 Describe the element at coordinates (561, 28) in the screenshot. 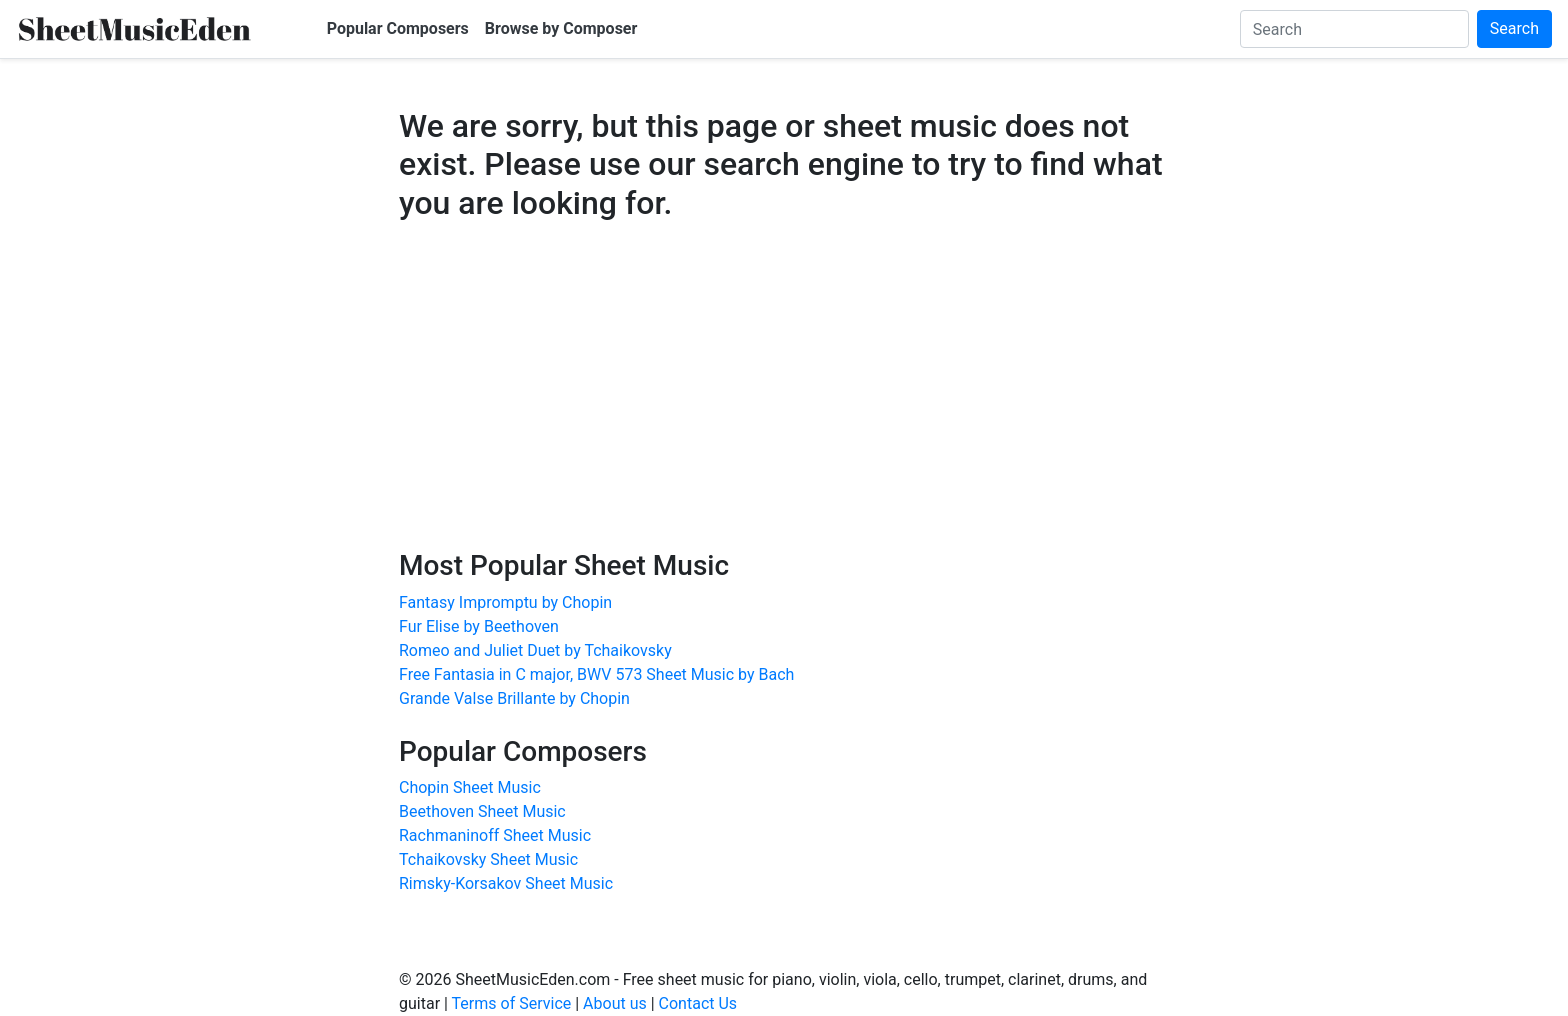

I see `Browse by Composer` at that location.